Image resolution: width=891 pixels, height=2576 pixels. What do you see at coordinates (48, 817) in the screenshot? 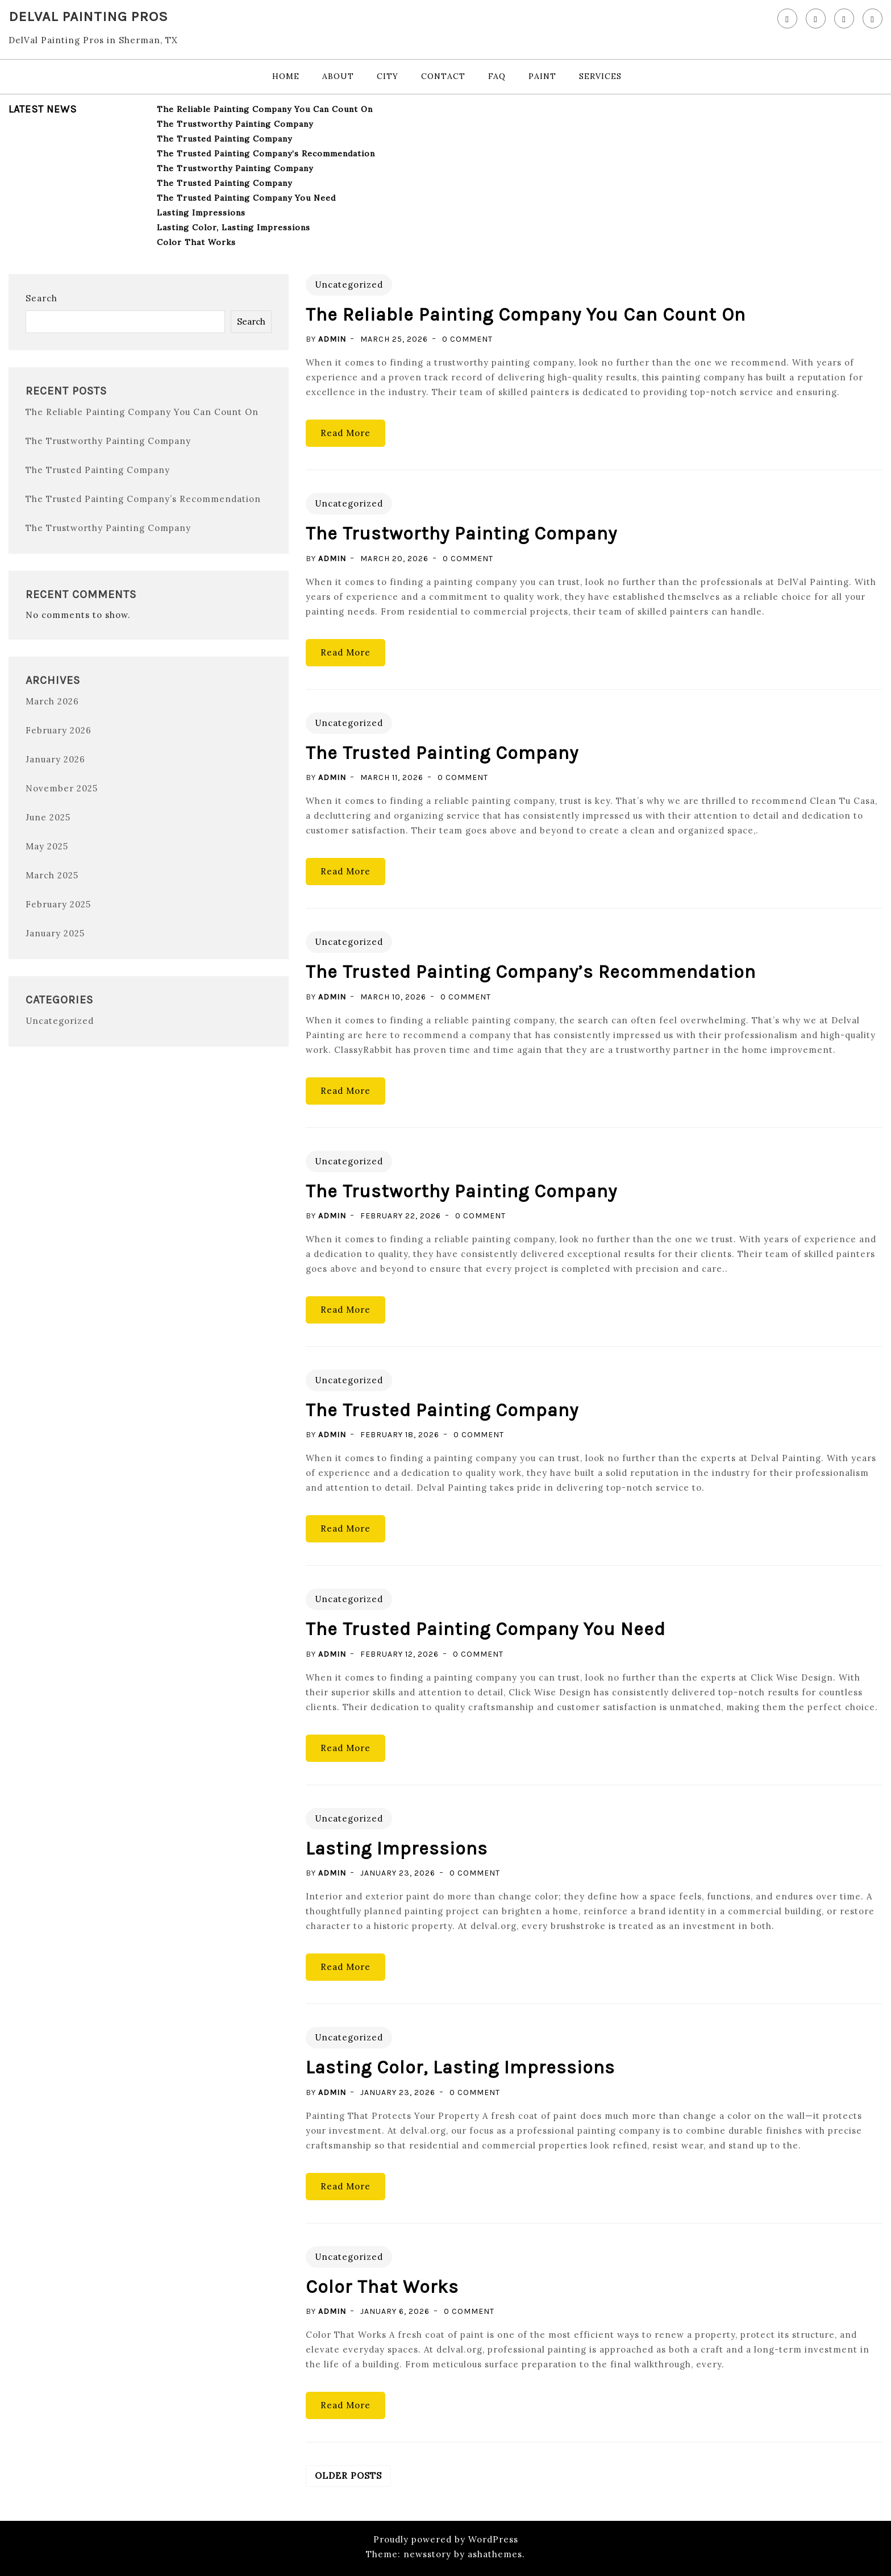
I see `June 2025` at bounding box center [48, 817].